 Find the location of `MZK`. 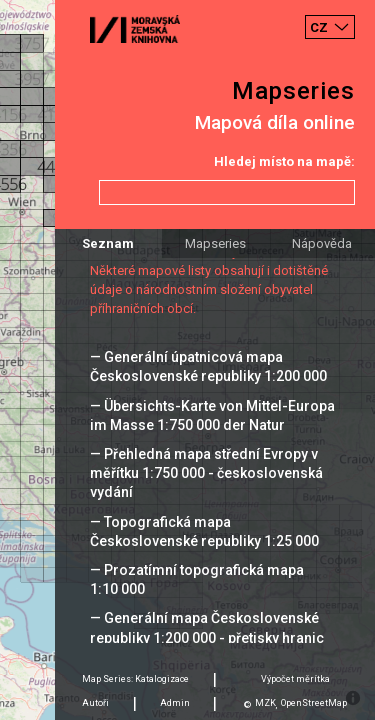

MZK is located at coordinates (265, 703).